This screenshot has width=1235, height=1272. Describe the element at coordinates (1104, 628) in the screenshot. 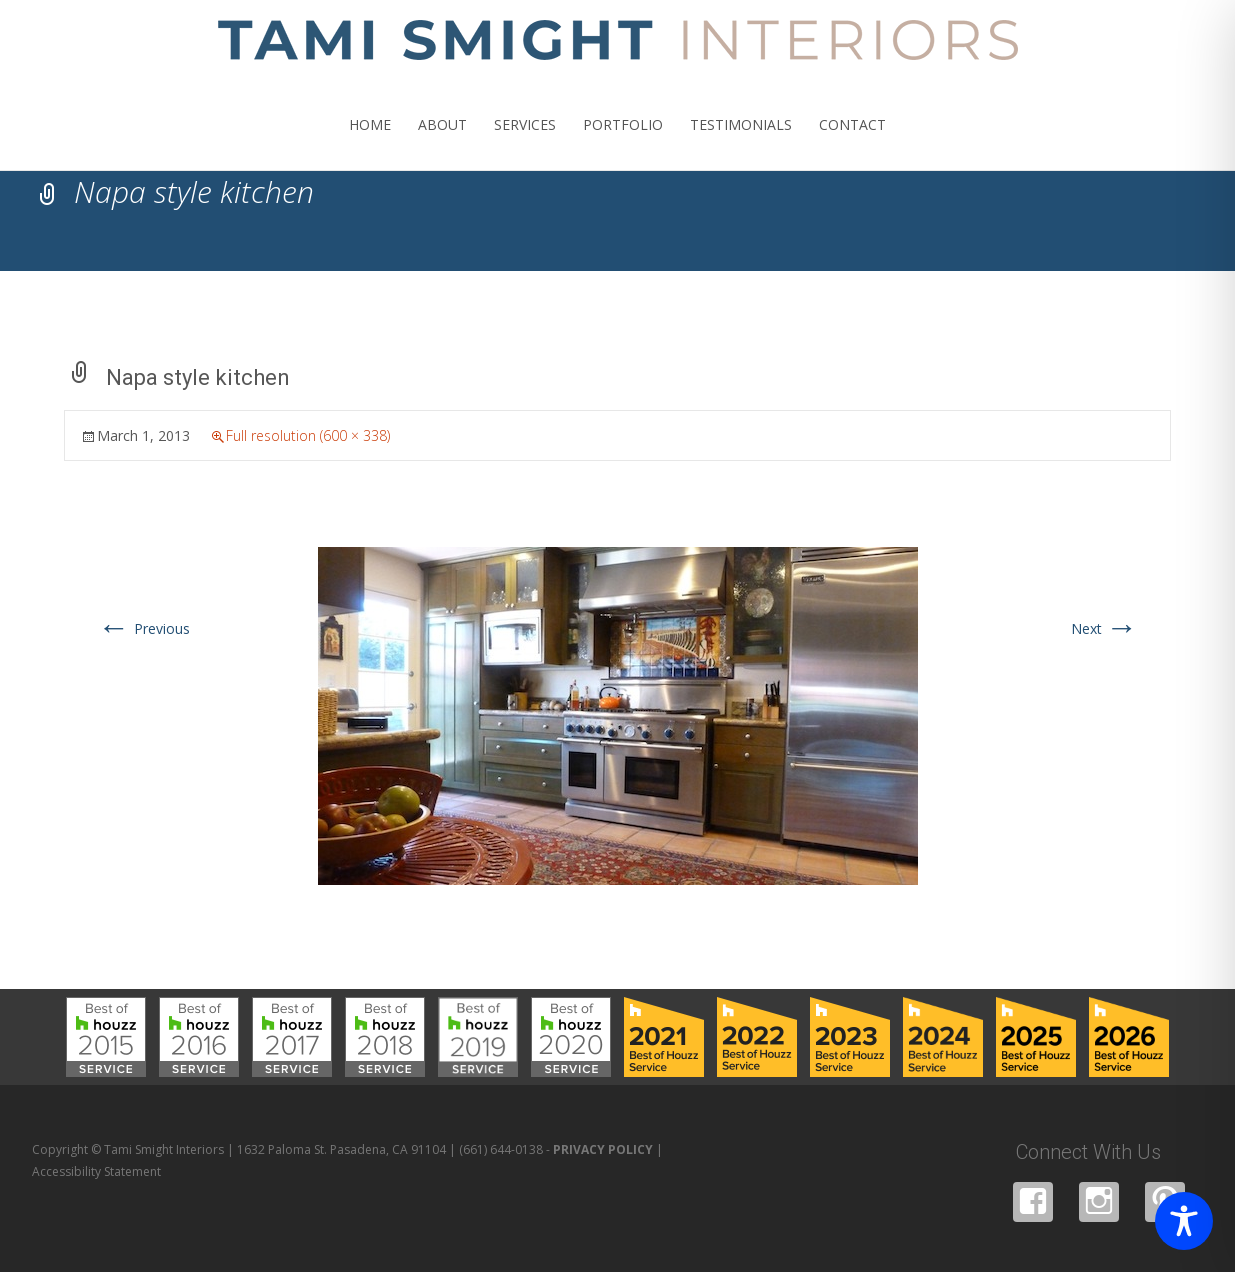

I see `Next` at that location.